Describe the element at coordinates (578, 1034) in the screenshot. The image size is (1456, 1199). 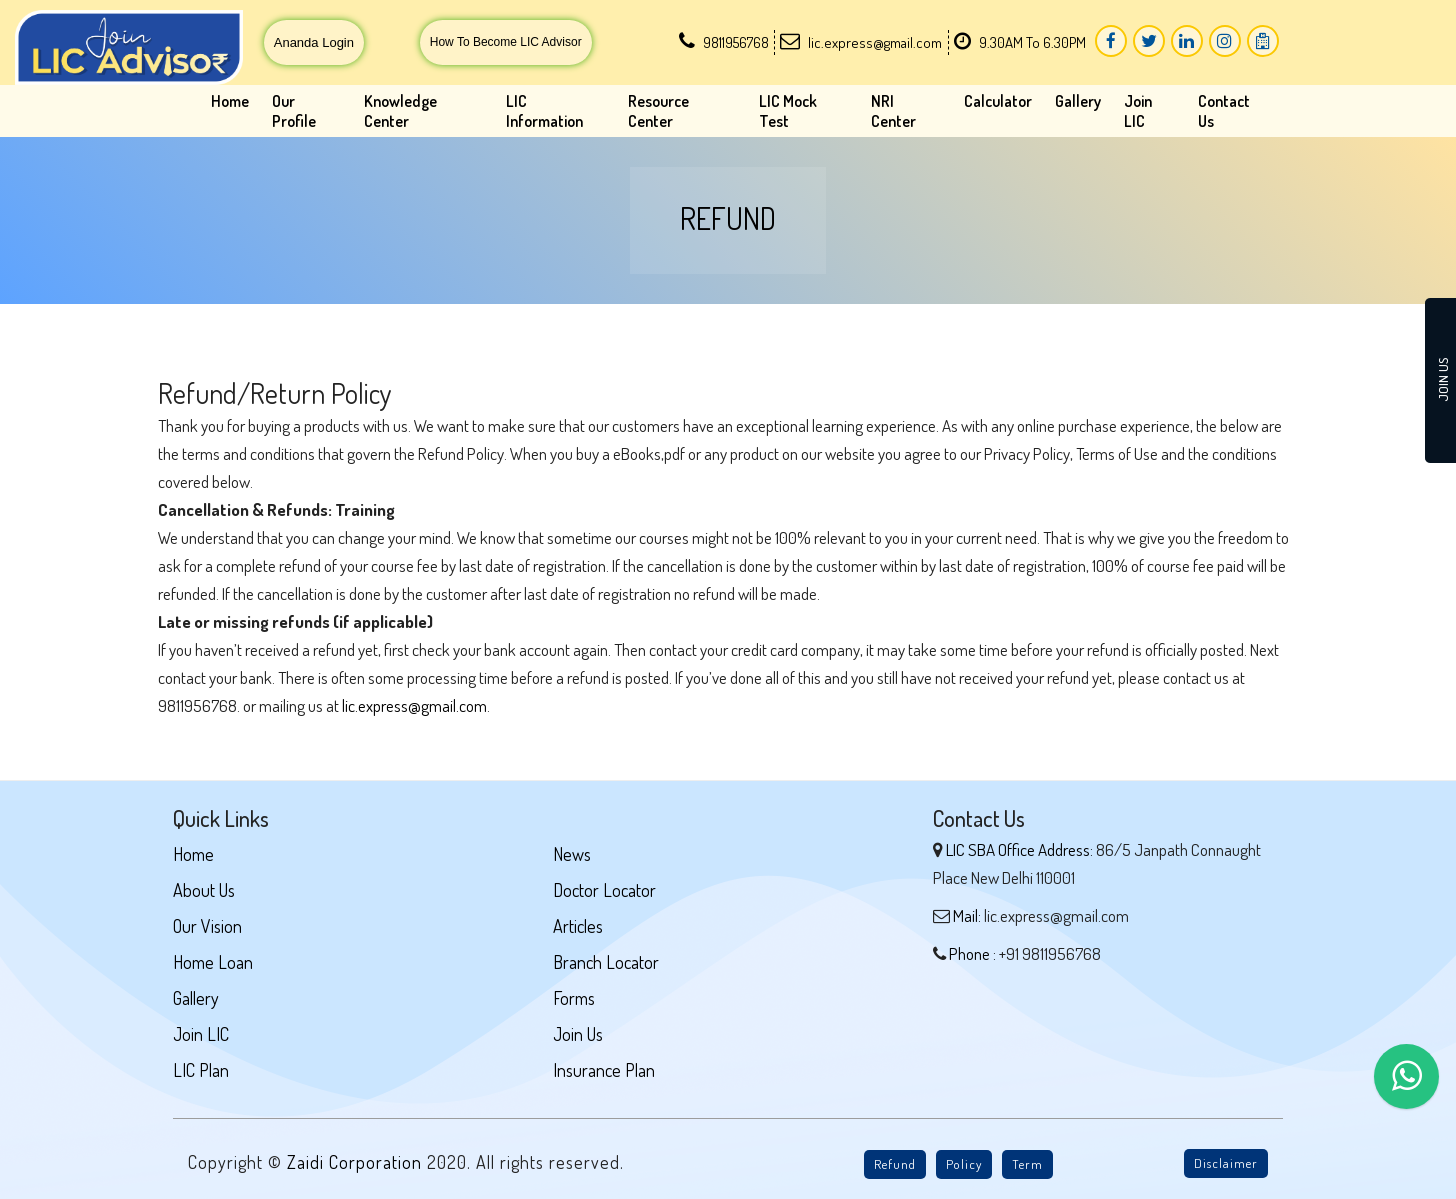
I see `Join Us` at that location.